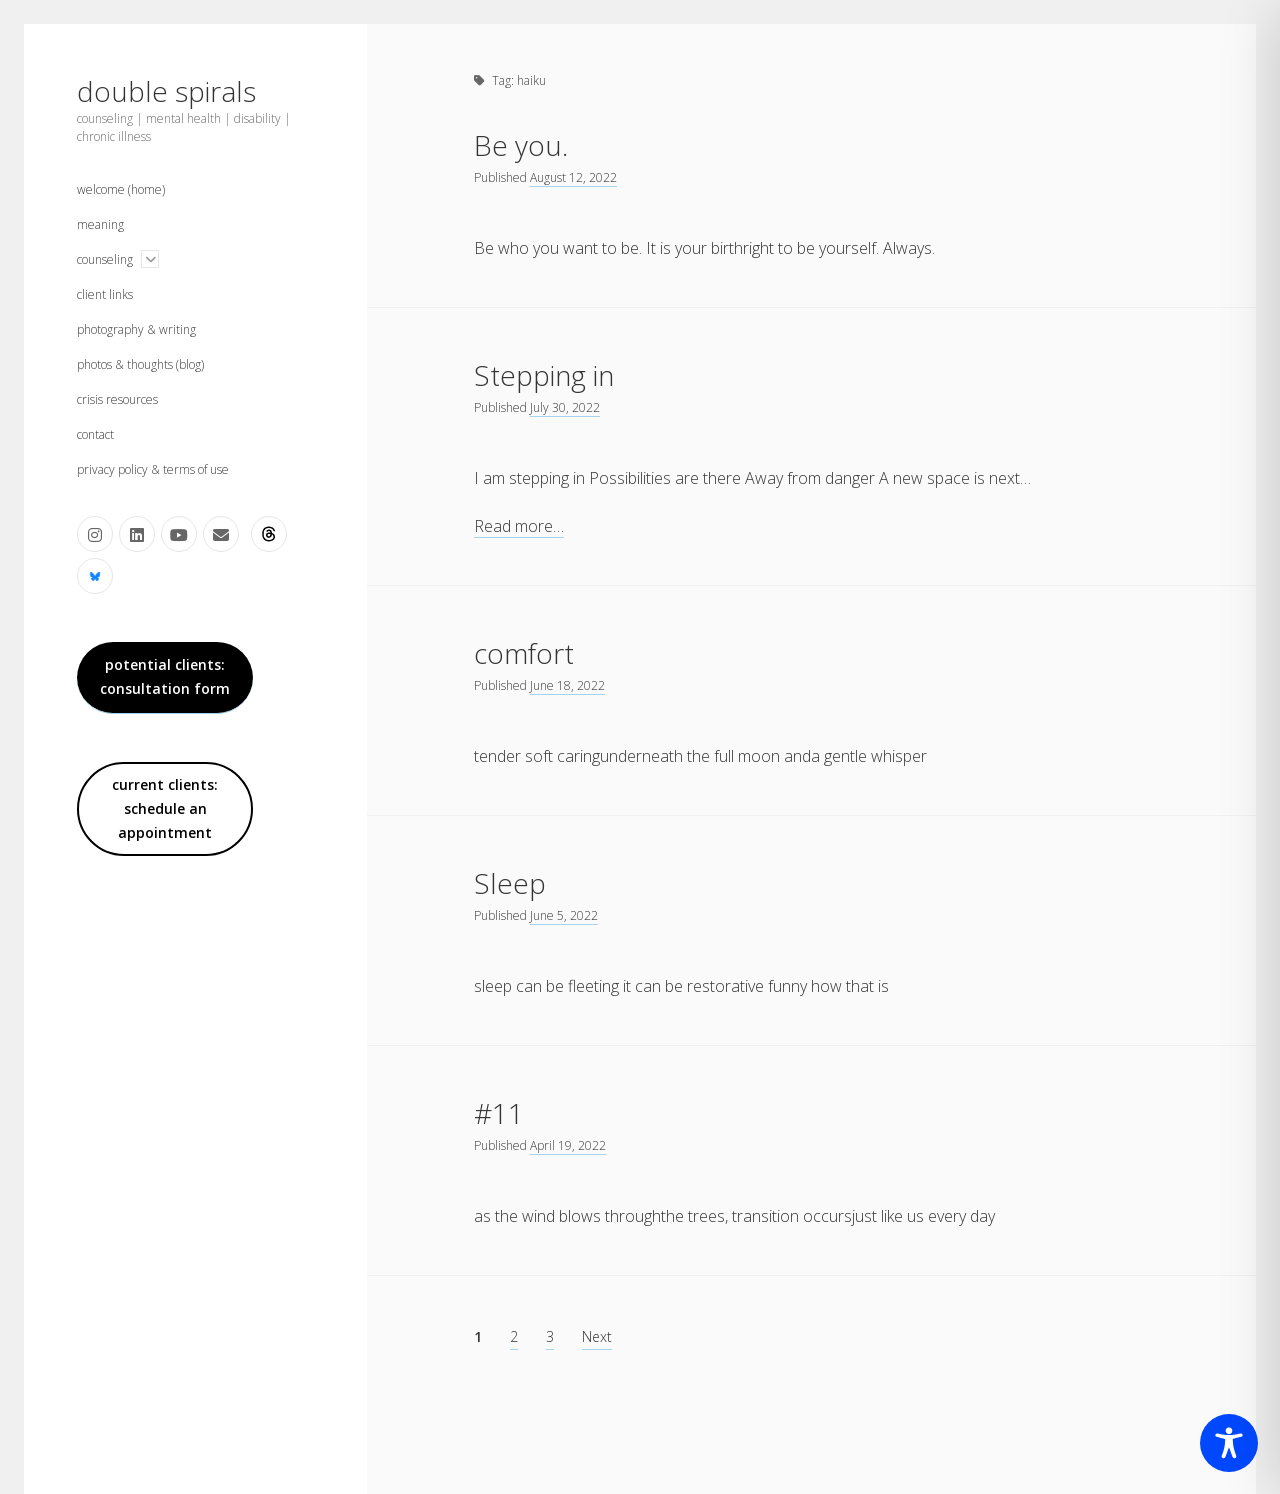 The height and width of the screenshot is (1494, 1280). I want to click on contact, so click(95, 434).